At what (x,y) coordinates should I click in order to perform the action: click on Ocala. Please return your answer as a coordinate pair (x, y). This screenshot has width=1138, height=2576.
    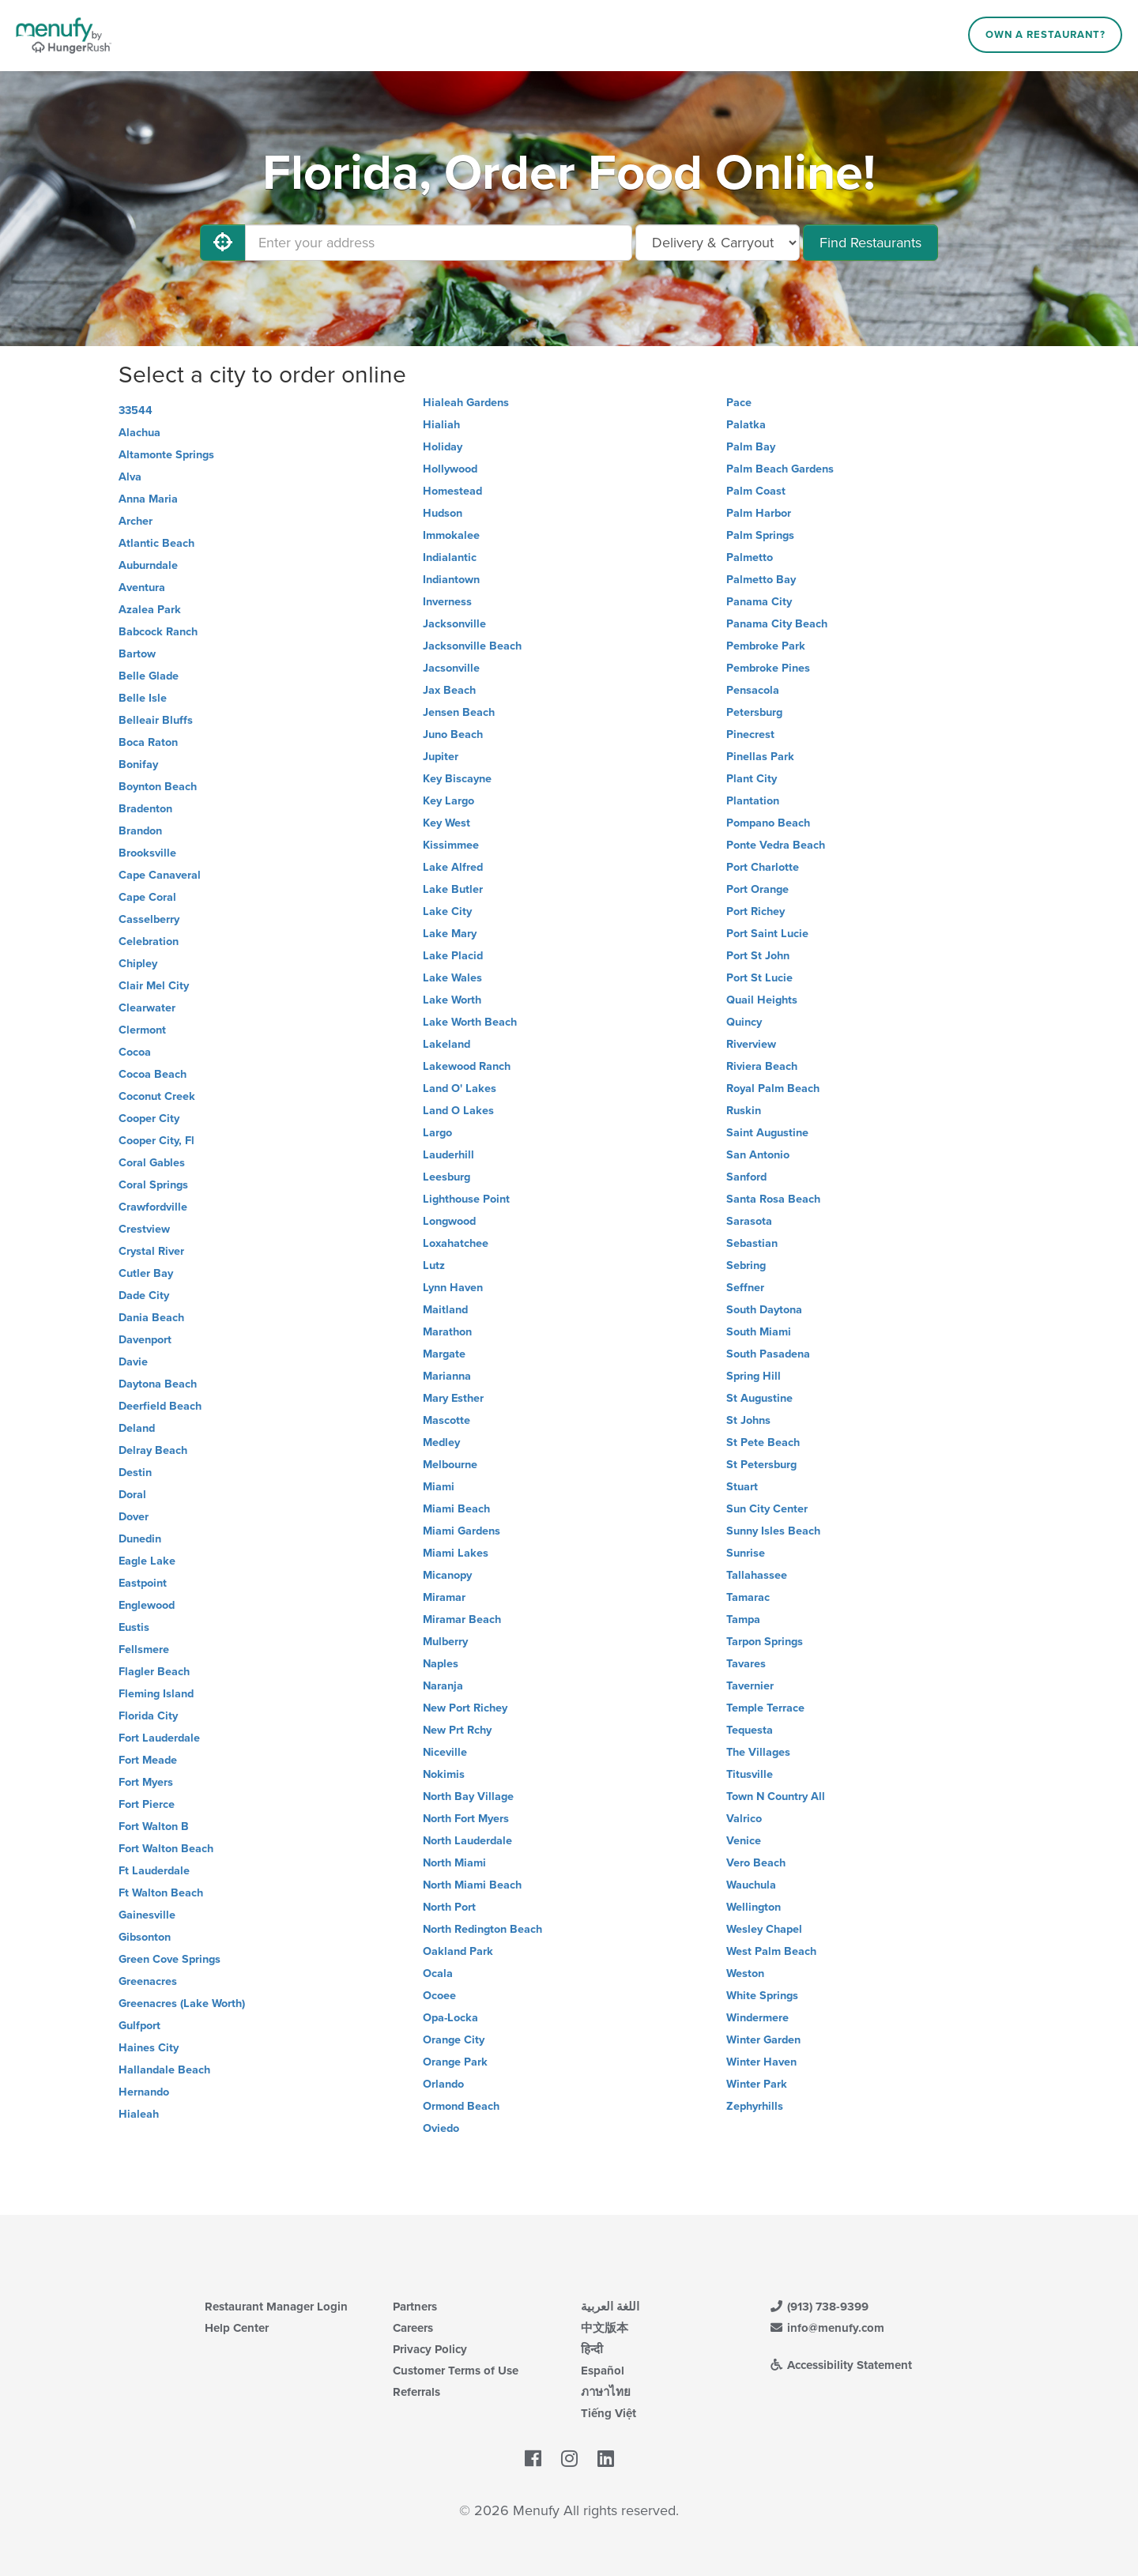
    Looking at the image, I should click on (438, 1973).